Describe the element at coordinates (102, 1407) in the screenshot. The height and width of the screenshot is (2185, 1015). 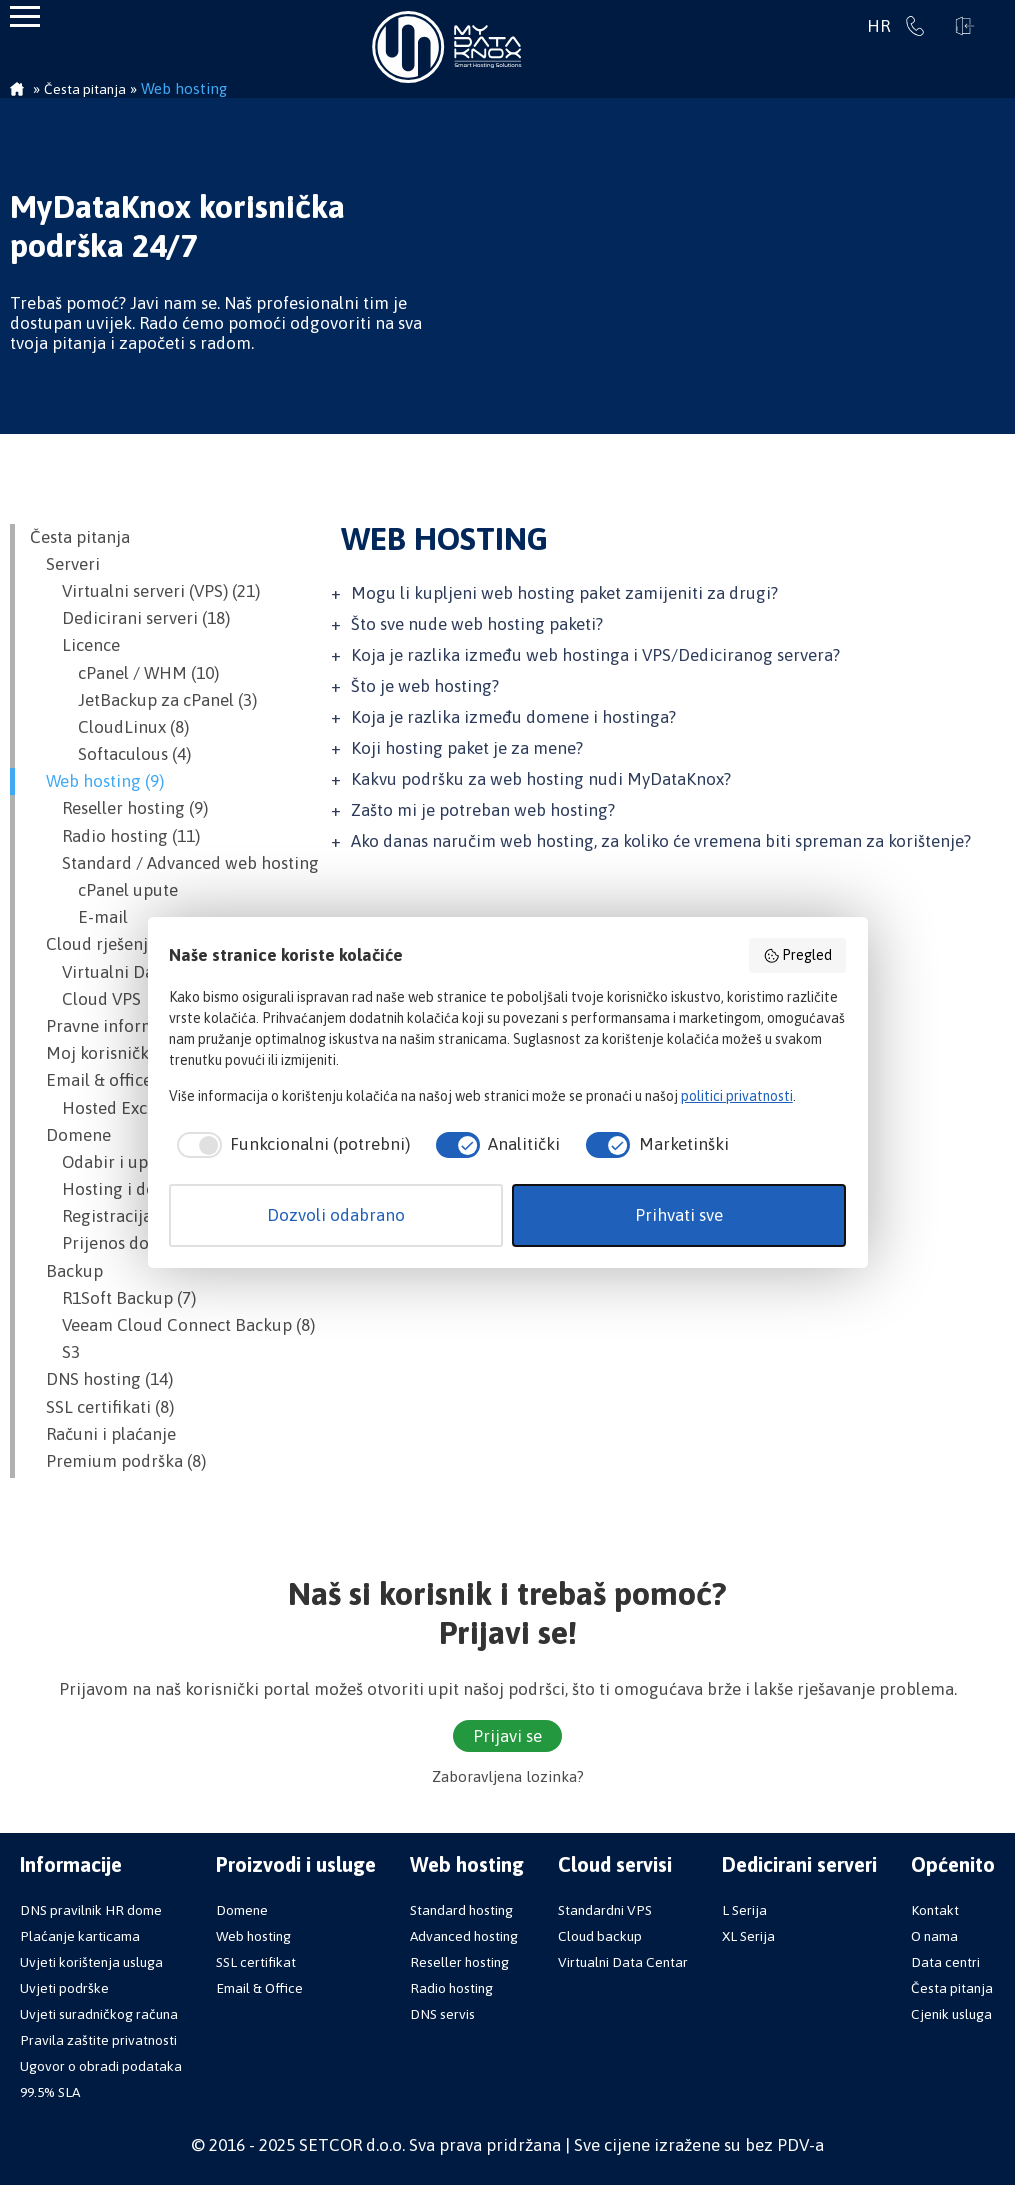
I see `SSL certifikati (8)` at that location.